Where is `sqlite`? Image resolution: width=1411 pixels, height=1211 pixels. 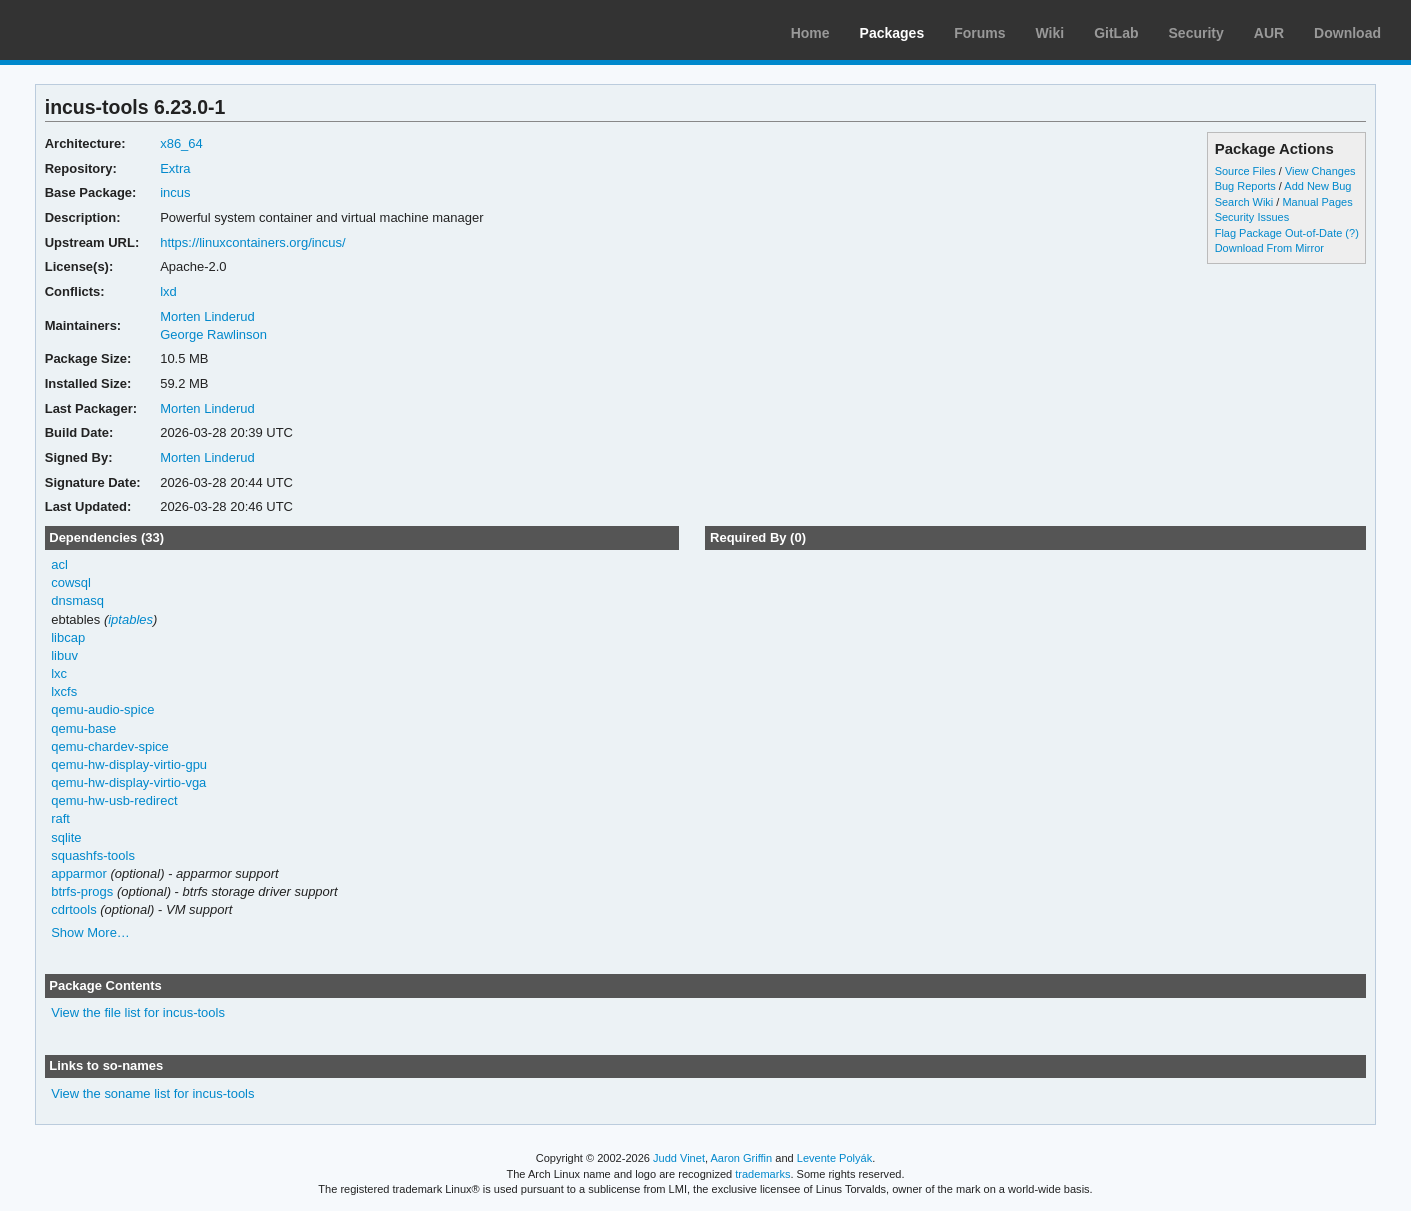
sqlite is located at coordinates (66, 837).